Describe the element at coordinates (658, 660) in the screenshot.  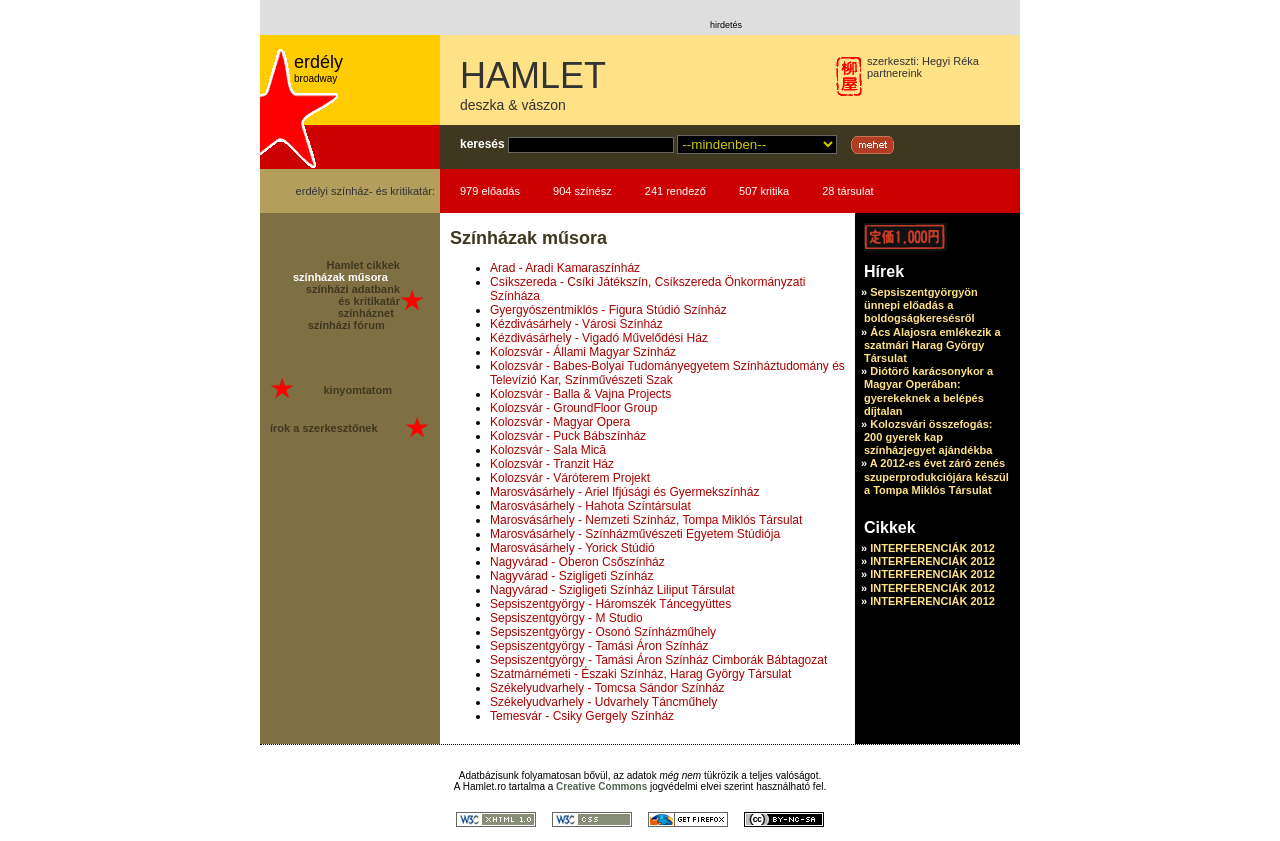
I see `Sepsiszentgyörgy - Tamási Áron Színház Cimborák Bábtagozat` at that location.